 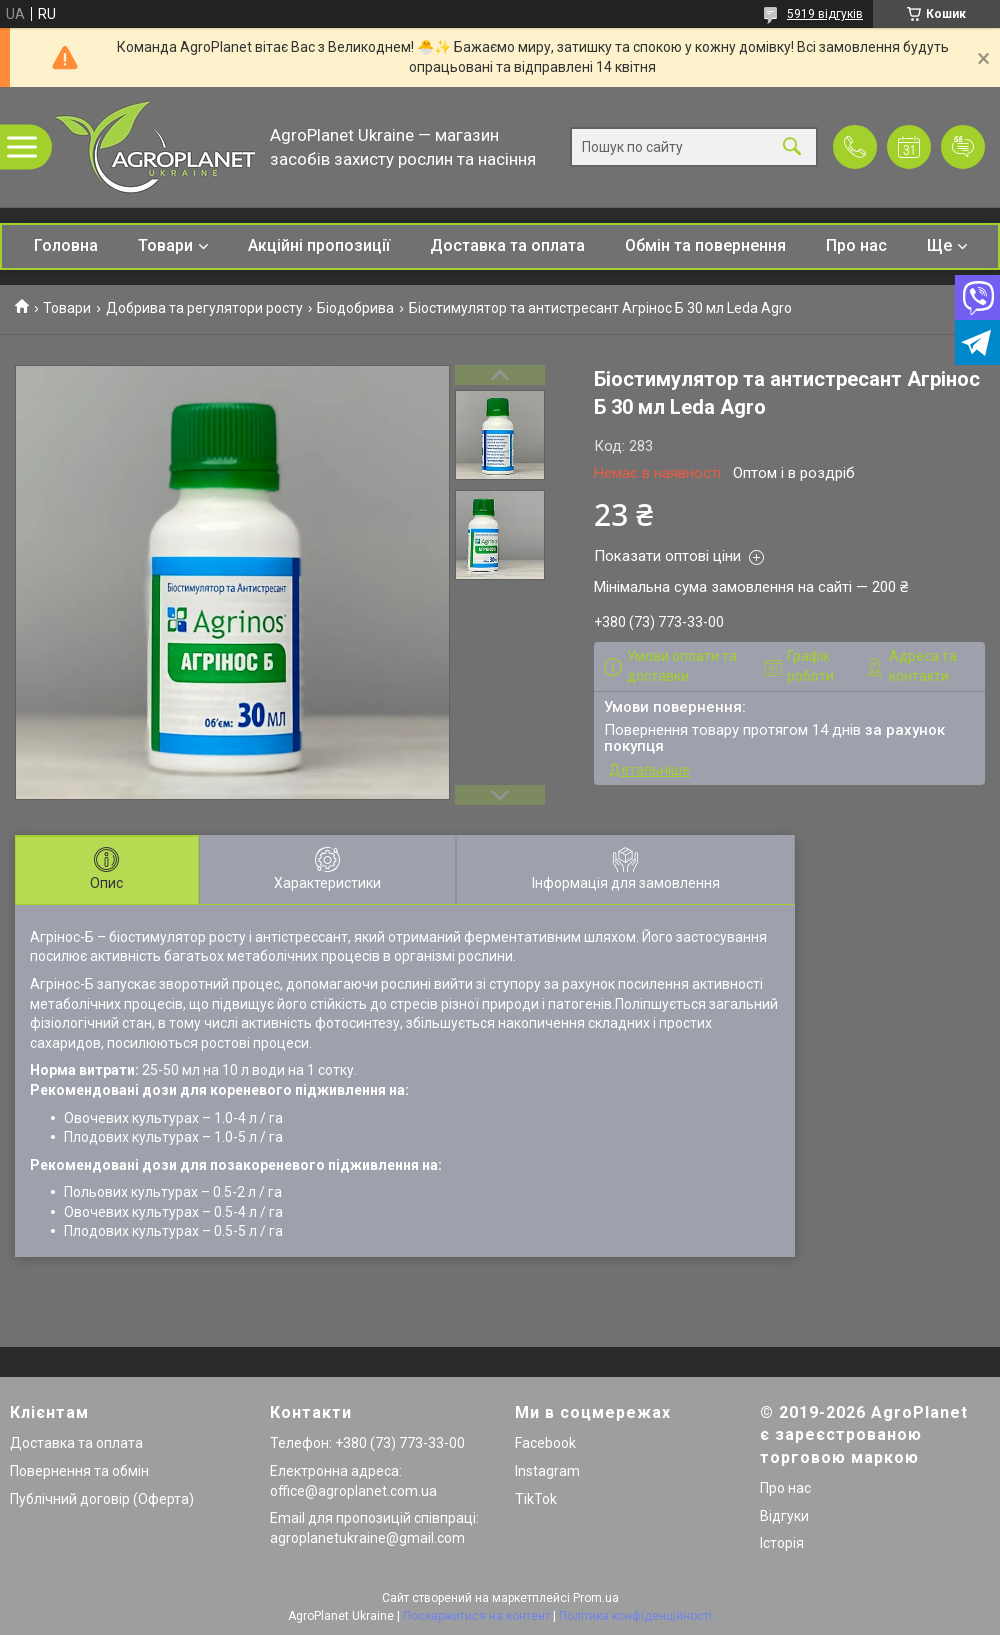 I want to click on Обмін та повернення, so click(x=705, y=245).